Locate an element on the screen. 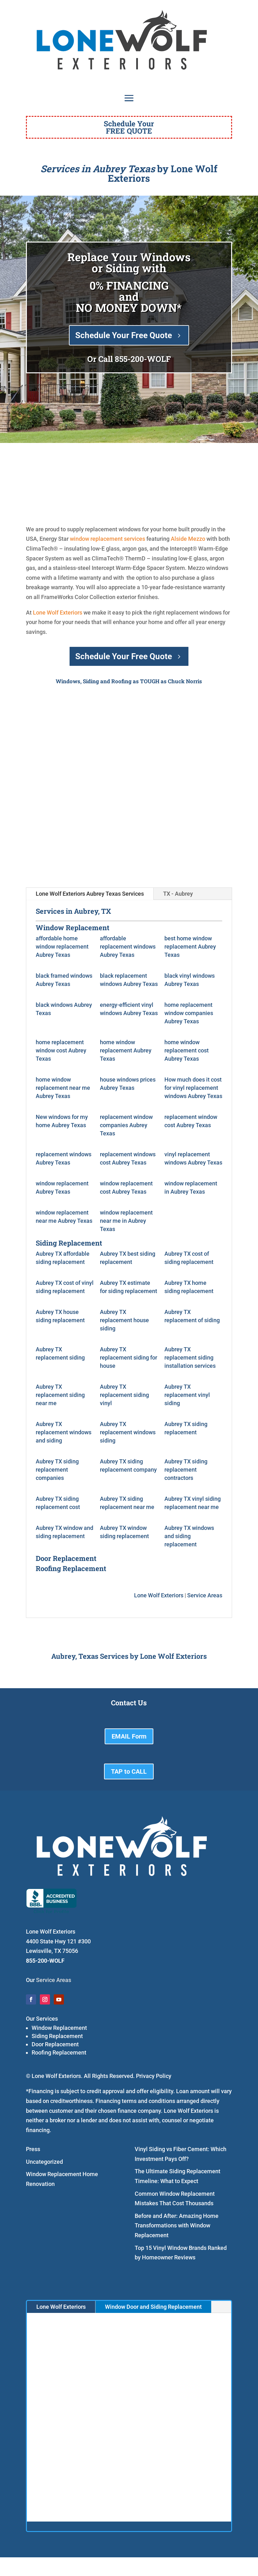  Door Replacement is located at coordinates (55, 2044).